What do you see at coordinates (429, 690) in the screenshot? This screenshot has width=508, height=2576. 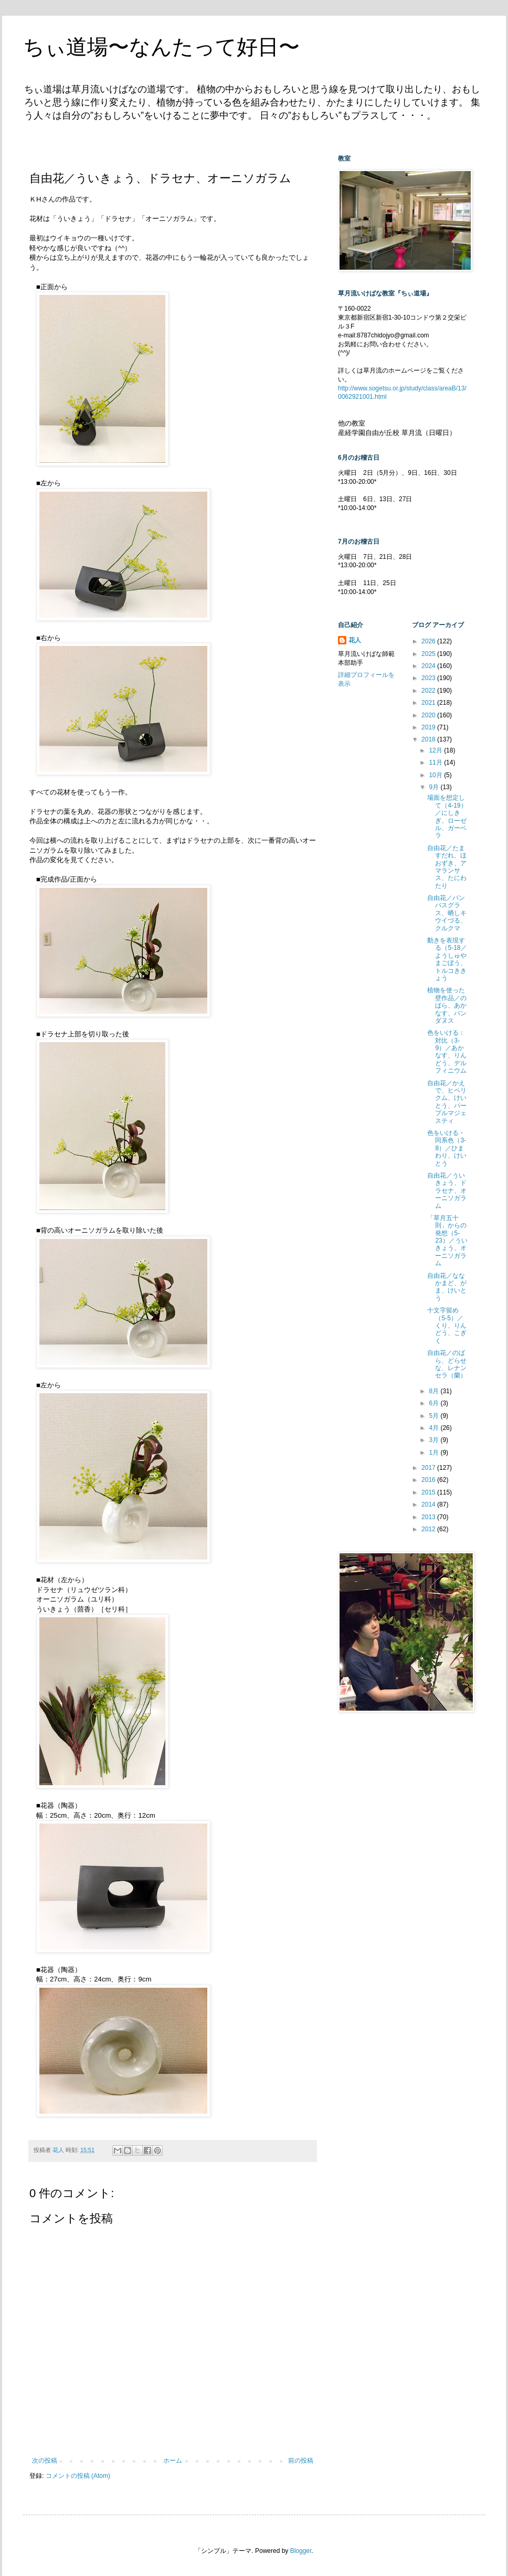 I see `2022` at bounding box center [429, 690].